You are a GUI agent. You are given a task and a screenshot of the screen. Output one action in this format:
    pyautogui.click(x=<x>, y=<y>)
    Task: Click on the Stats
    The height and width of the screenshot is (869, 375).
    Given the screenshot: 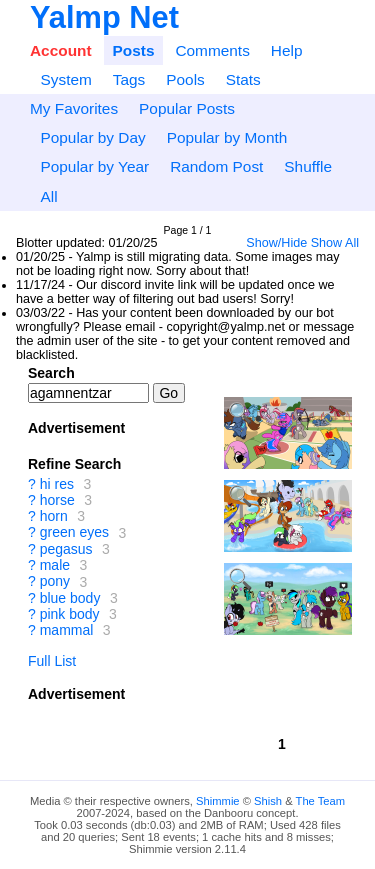 What is the action you would take?
    pyautogui.click(x=243, y=79)
    